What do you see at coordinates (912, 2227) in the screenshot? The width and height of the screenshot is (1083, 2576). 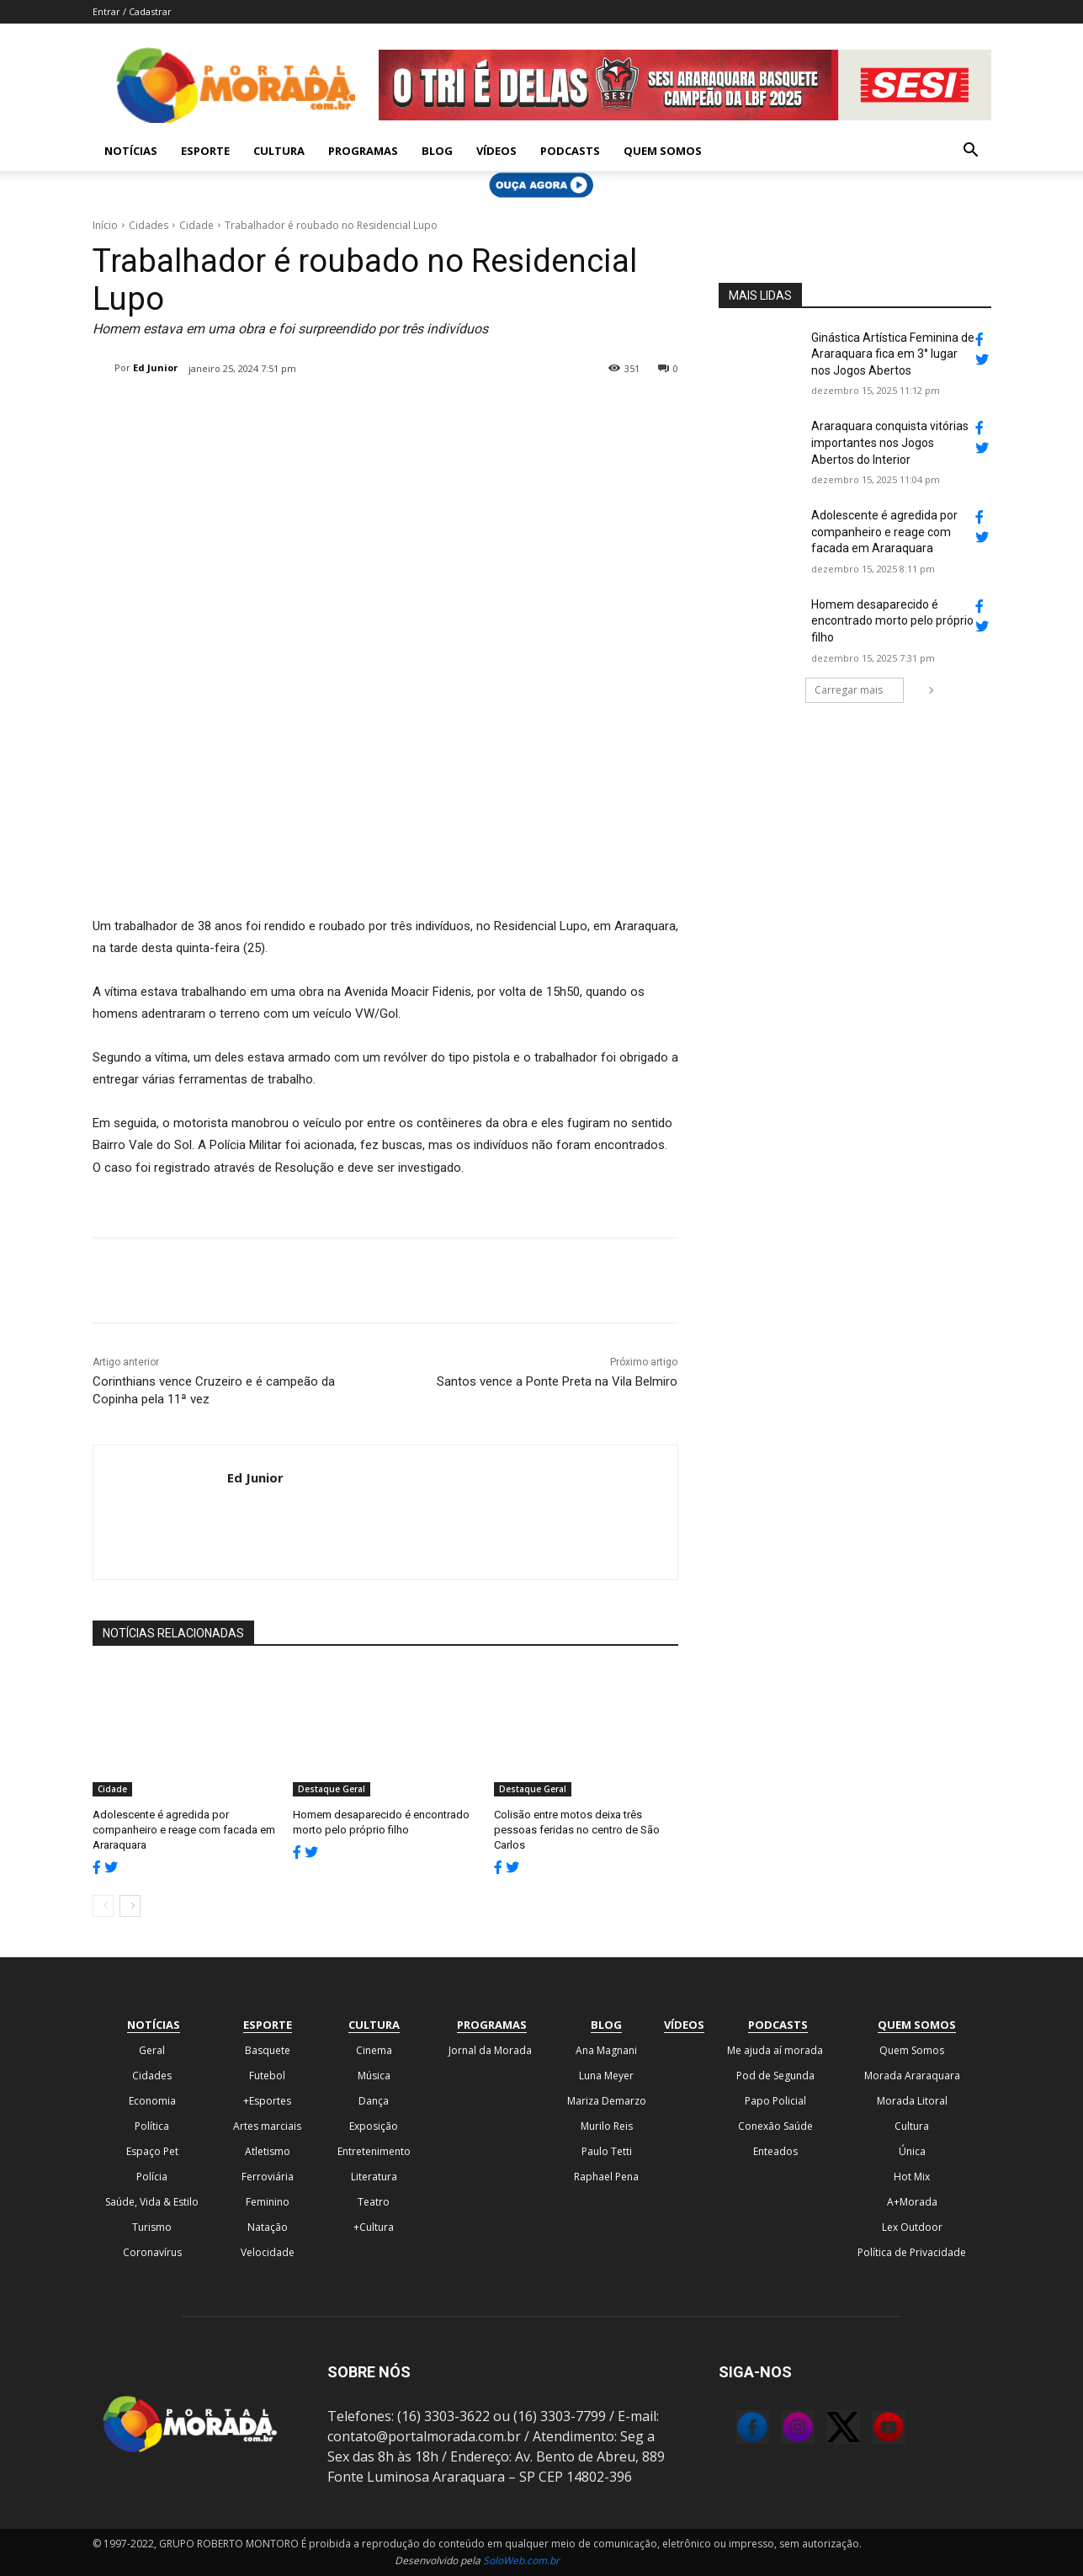 I see `Lex Outdoor` at bounding box center [912, 2227].